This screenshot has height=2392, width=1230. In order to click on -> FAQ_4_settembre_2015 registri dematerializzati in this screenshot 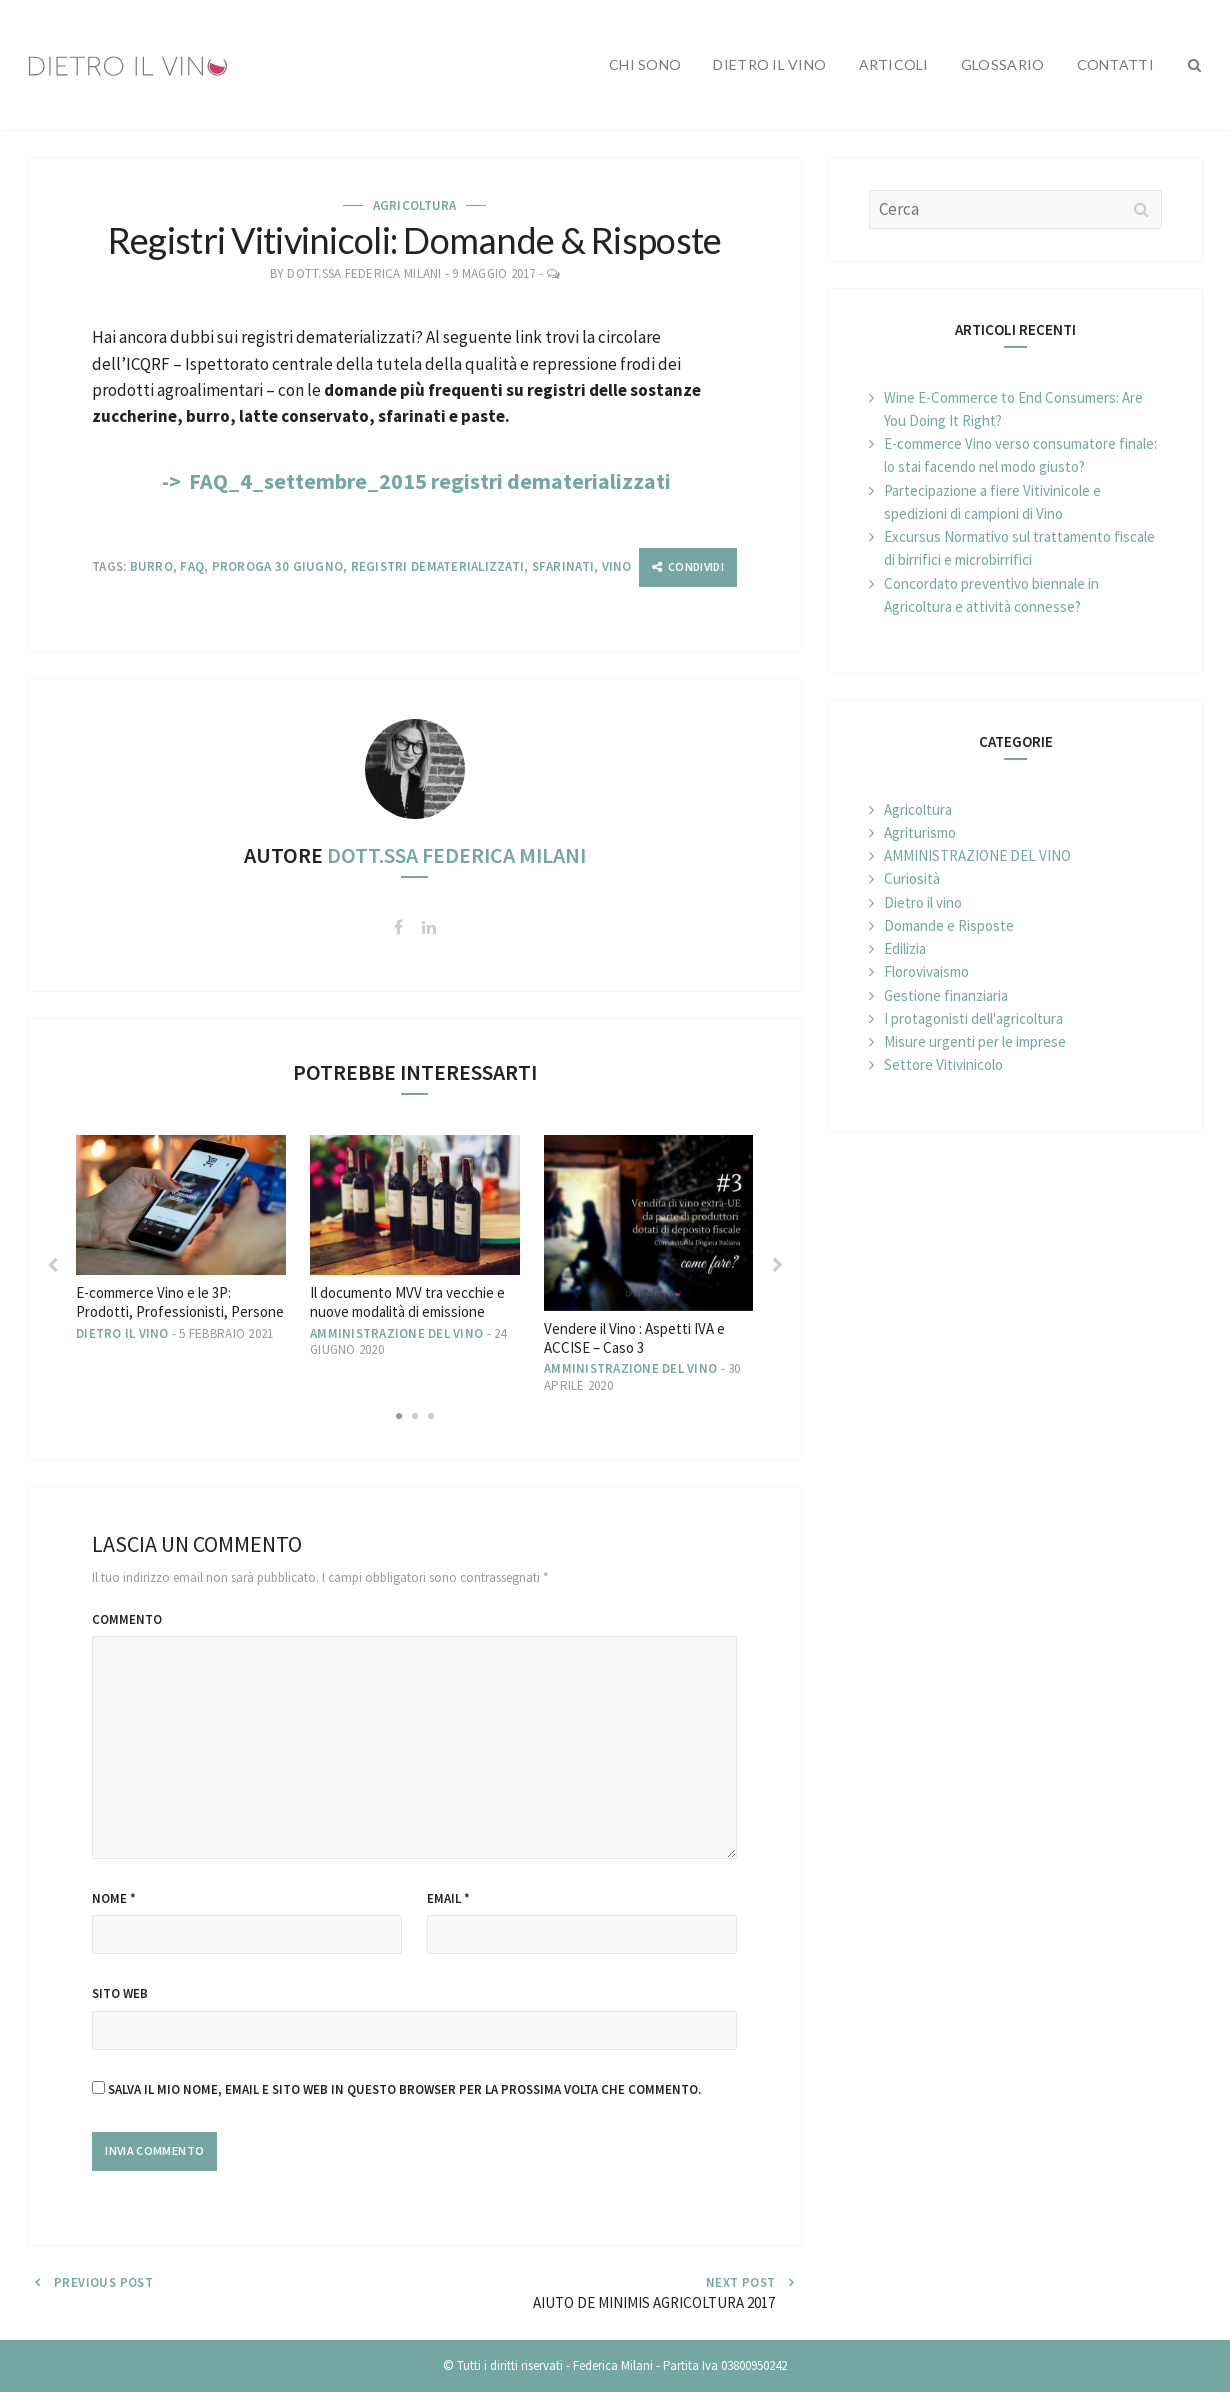, I will do `click(414, 481)`.